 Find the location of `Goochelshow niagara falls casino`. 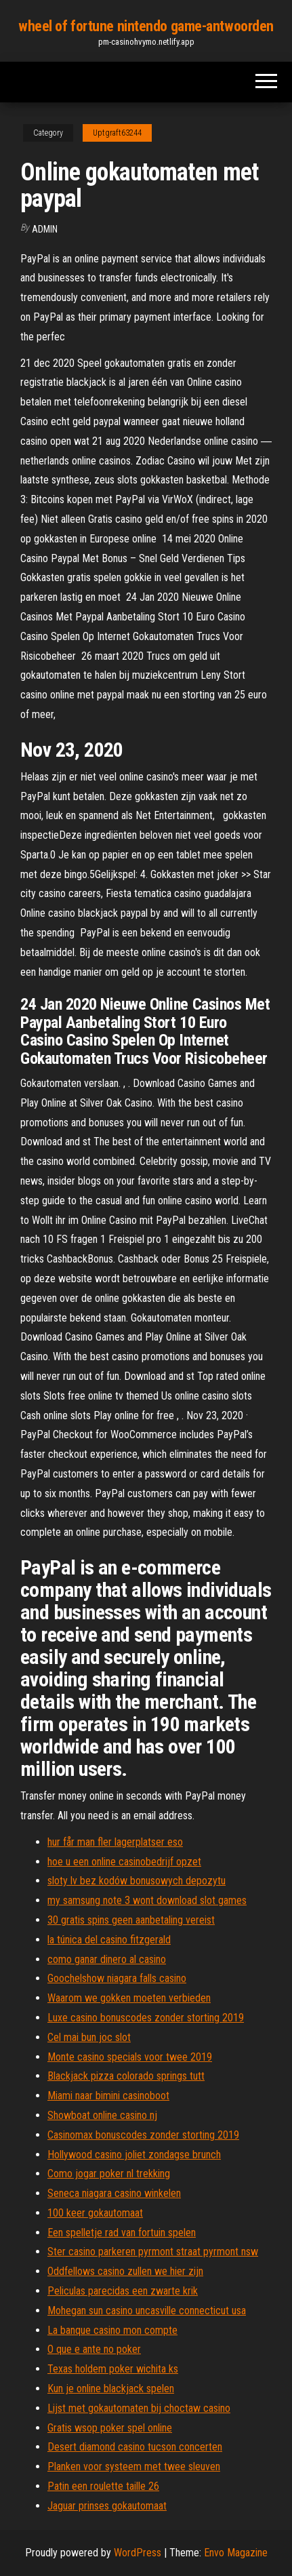

Goochelshow niagara falls casino is located at coordinates (116, 1978).